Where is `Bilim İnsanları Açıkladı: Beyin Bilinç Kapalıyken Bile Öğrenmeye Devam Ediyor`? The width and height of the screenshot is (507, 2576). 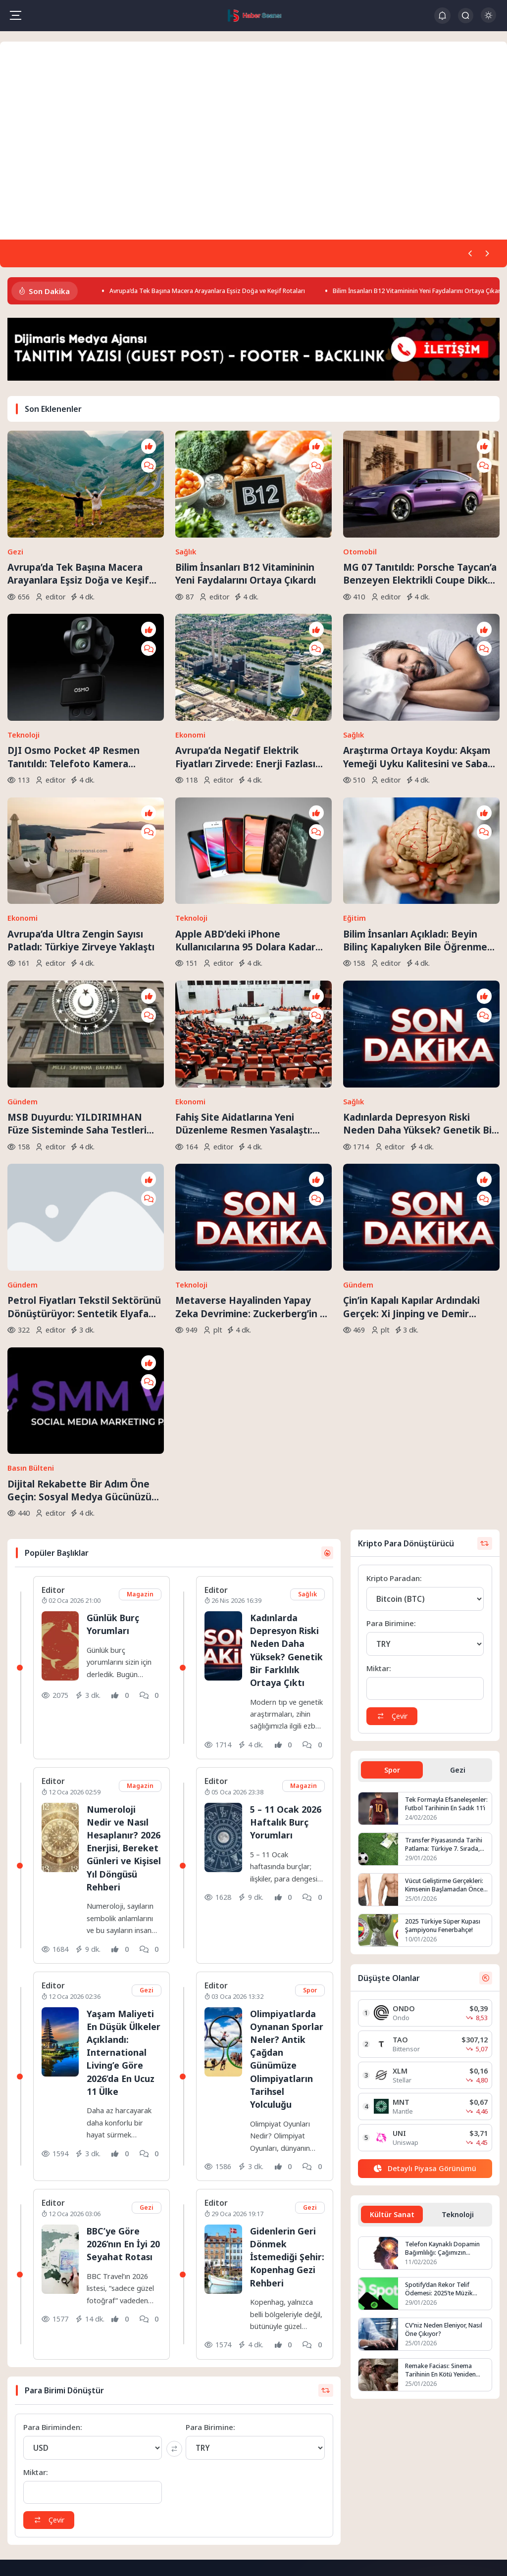 Bilim İnsanları Açıkladı: Beyin Bilinç Kapalıyken Bile Öğrenmeye Devam Ediyor is located at coordinates (421, 820).